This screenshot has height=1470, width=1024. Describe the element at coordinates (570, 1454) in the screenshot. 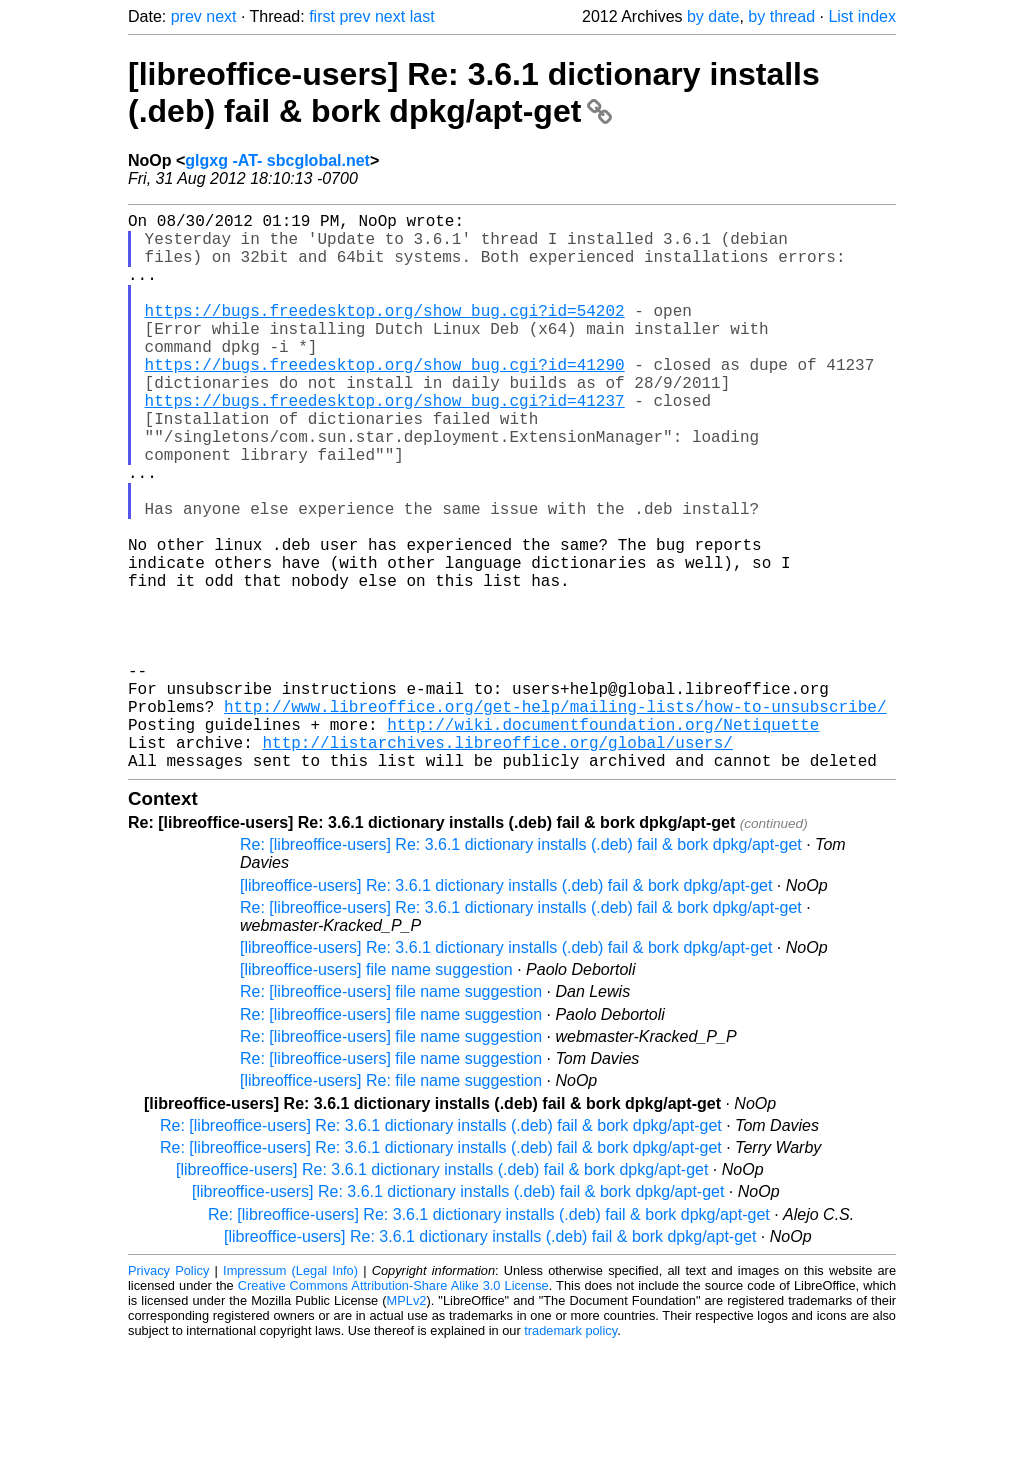

I see `trademark policy` at that location.